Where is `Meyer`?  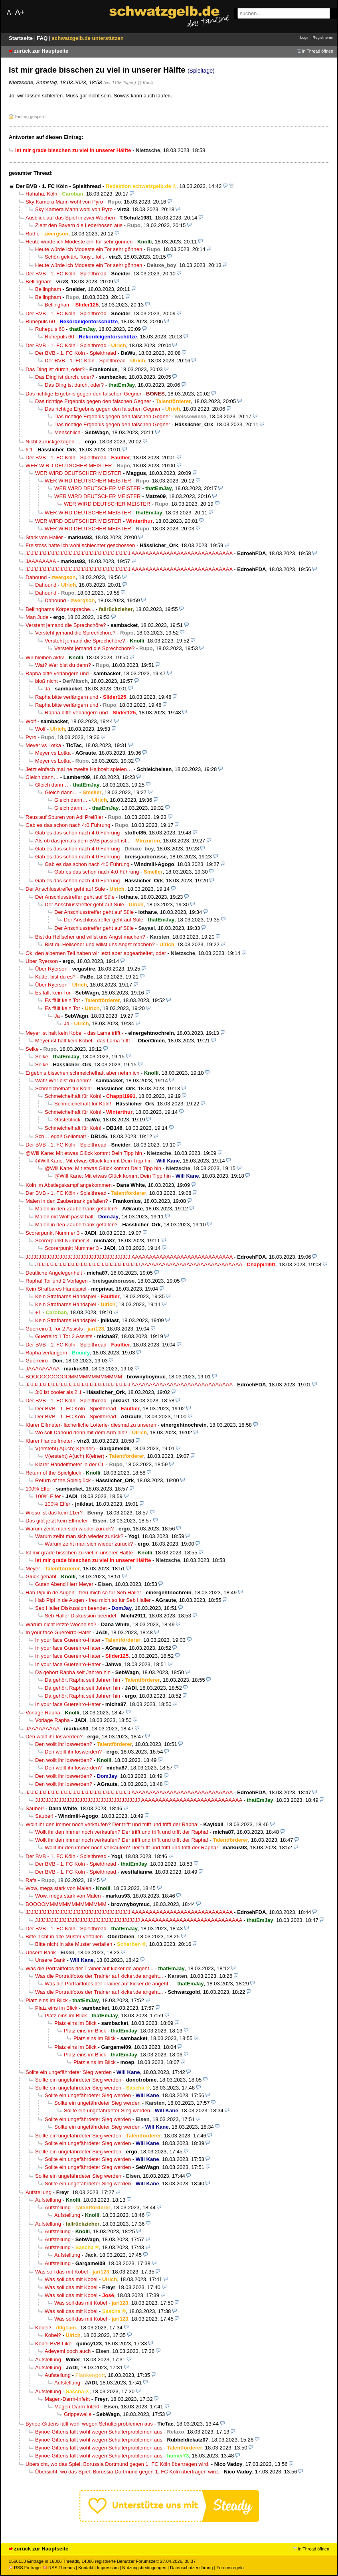
Meyer is located at coordinates (33, 1569).